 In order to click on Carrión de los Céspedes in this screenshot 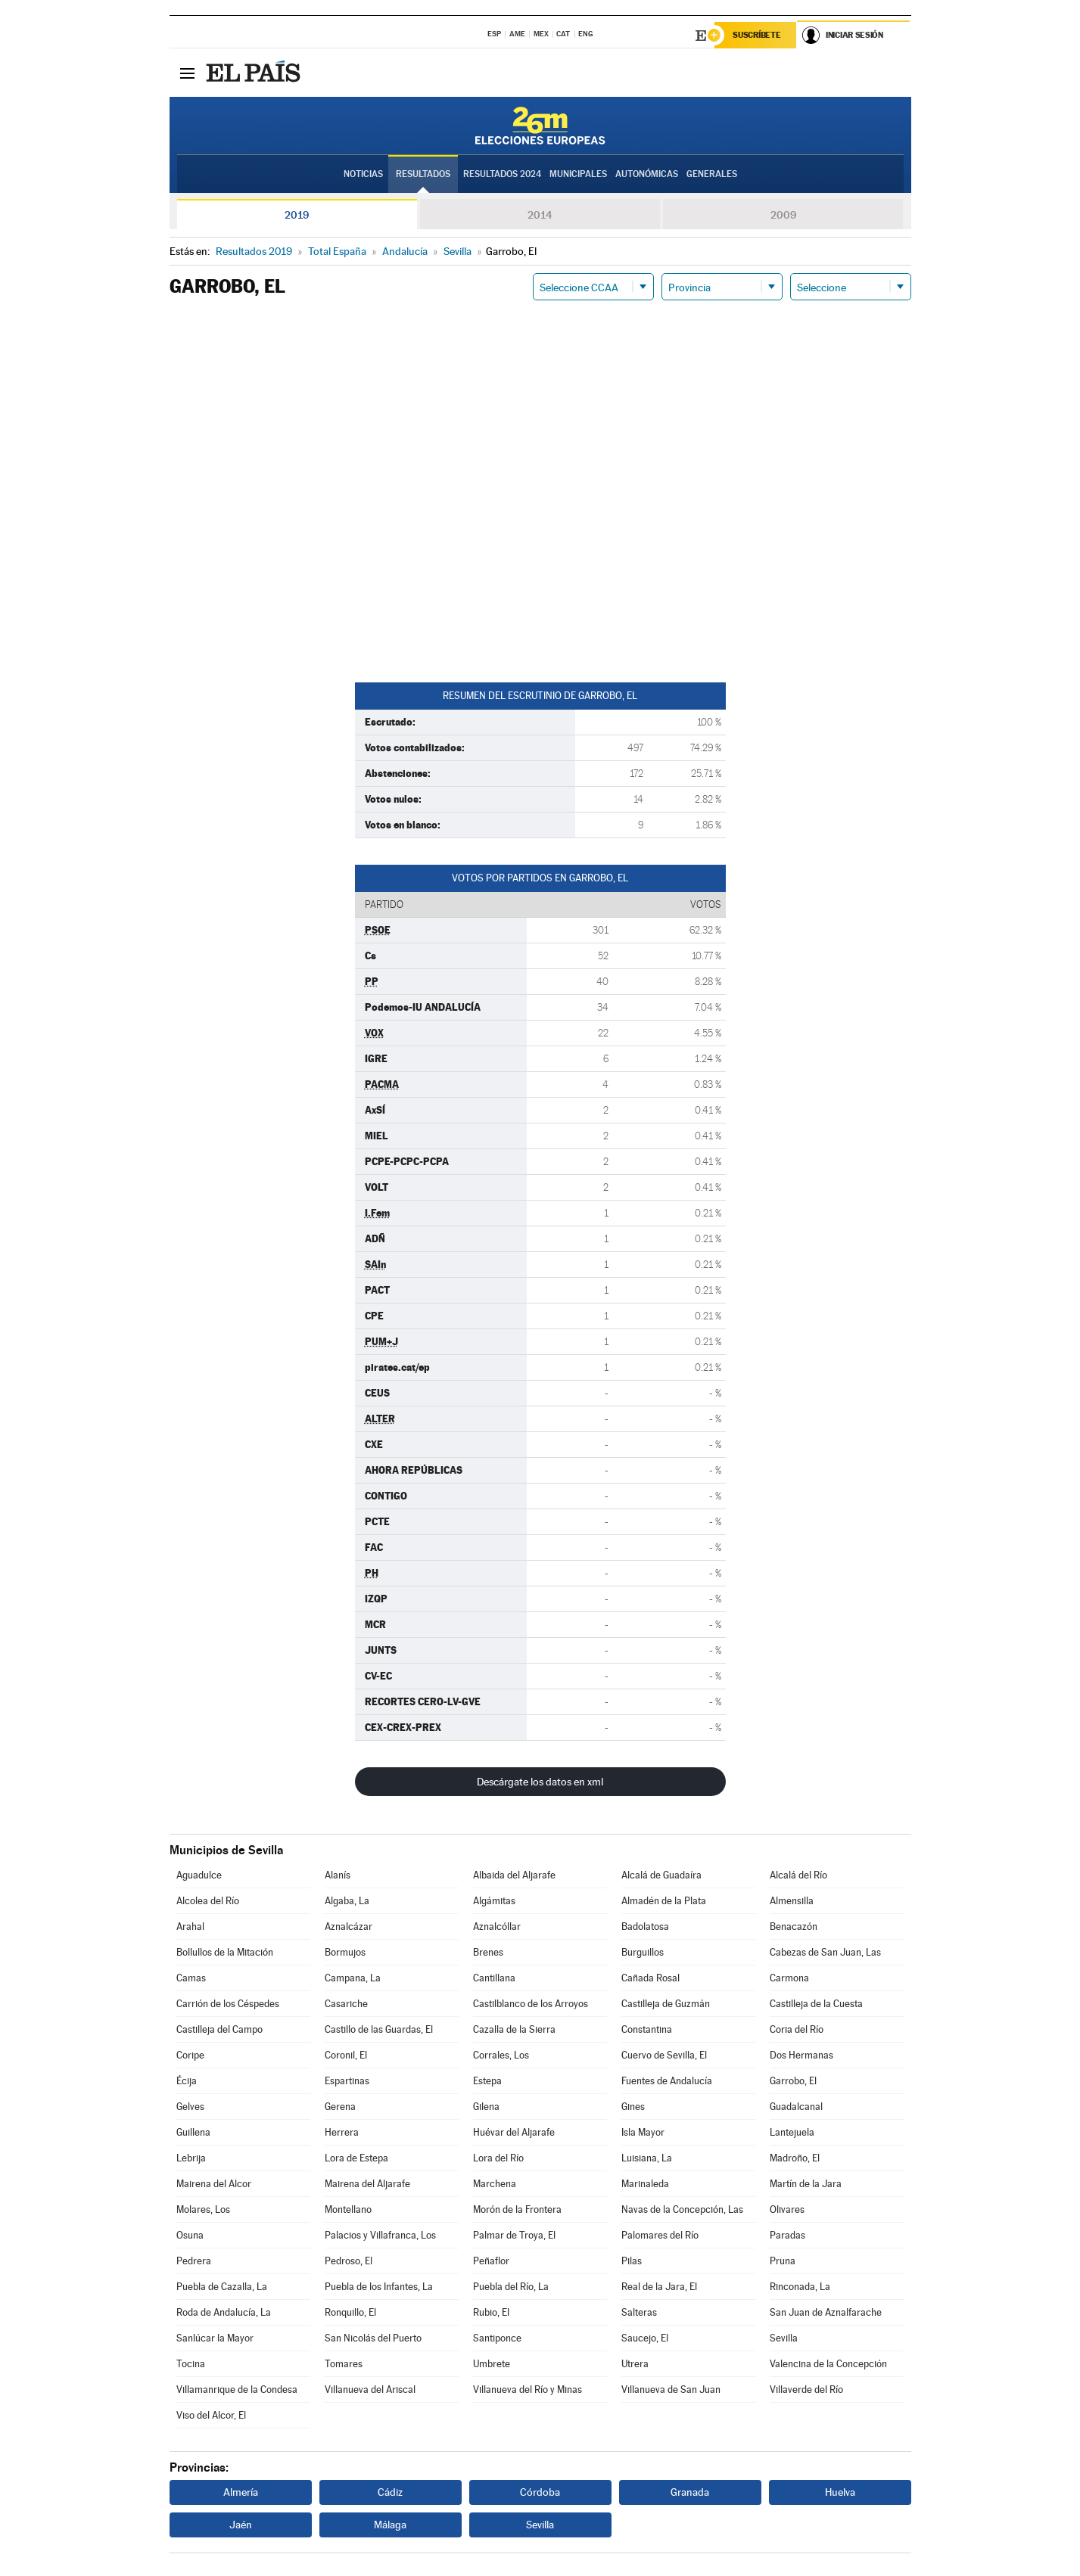, I will do `click(227, 2003)`.